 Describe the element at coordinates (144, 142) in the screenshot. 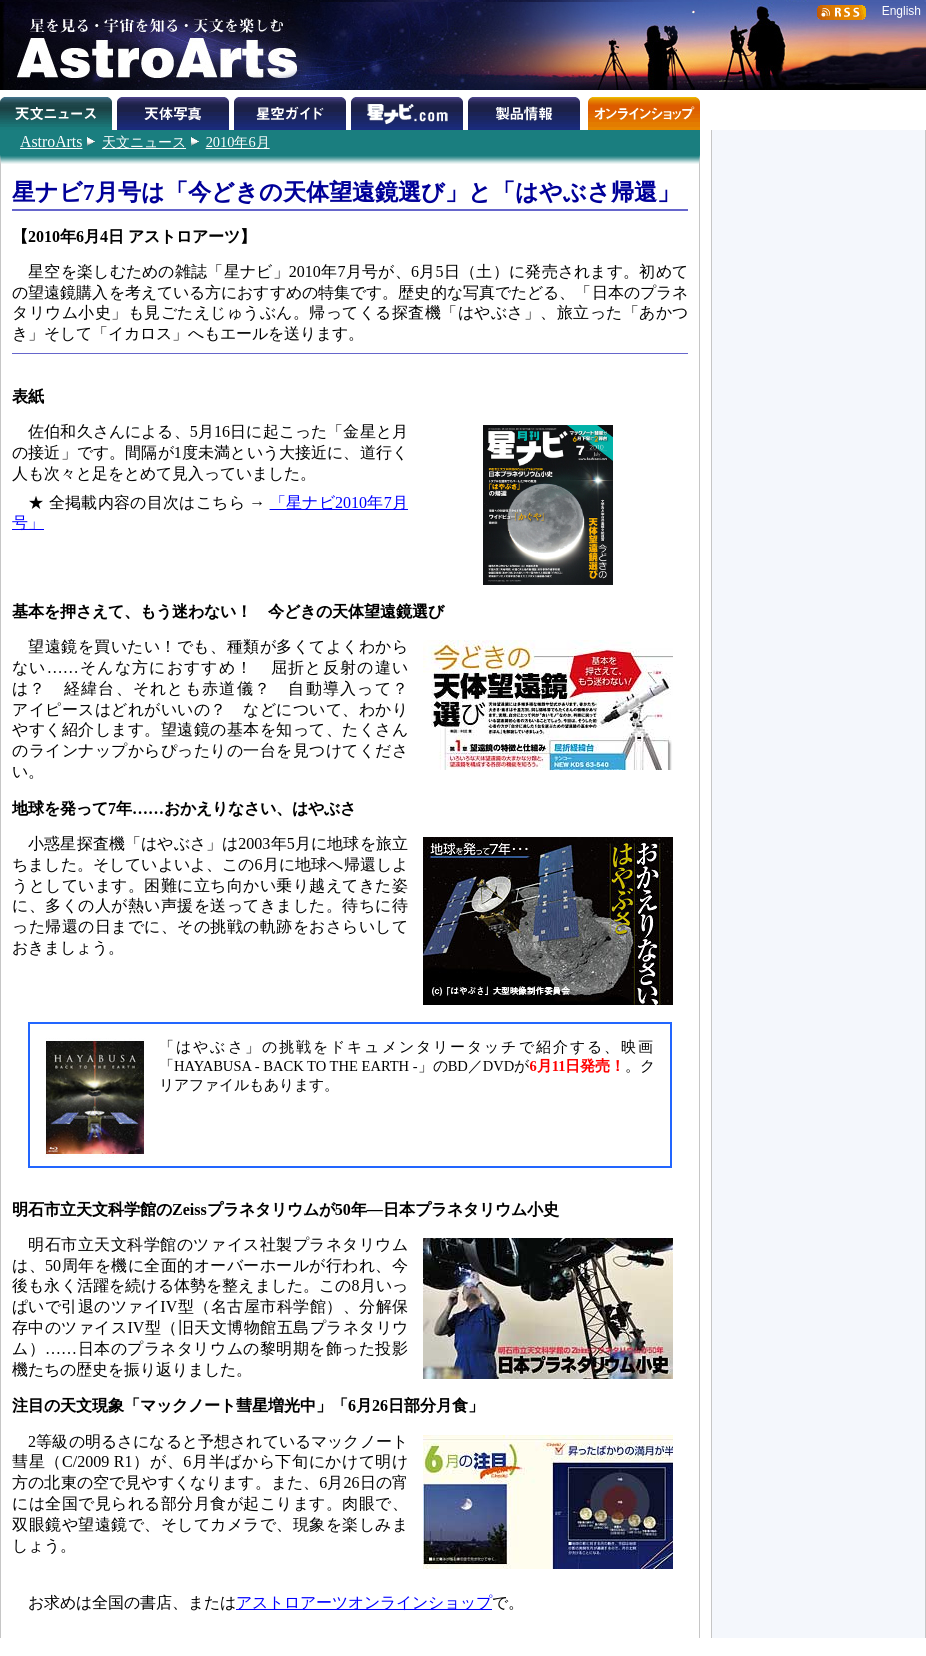

I see `天文ニュース` at that location.